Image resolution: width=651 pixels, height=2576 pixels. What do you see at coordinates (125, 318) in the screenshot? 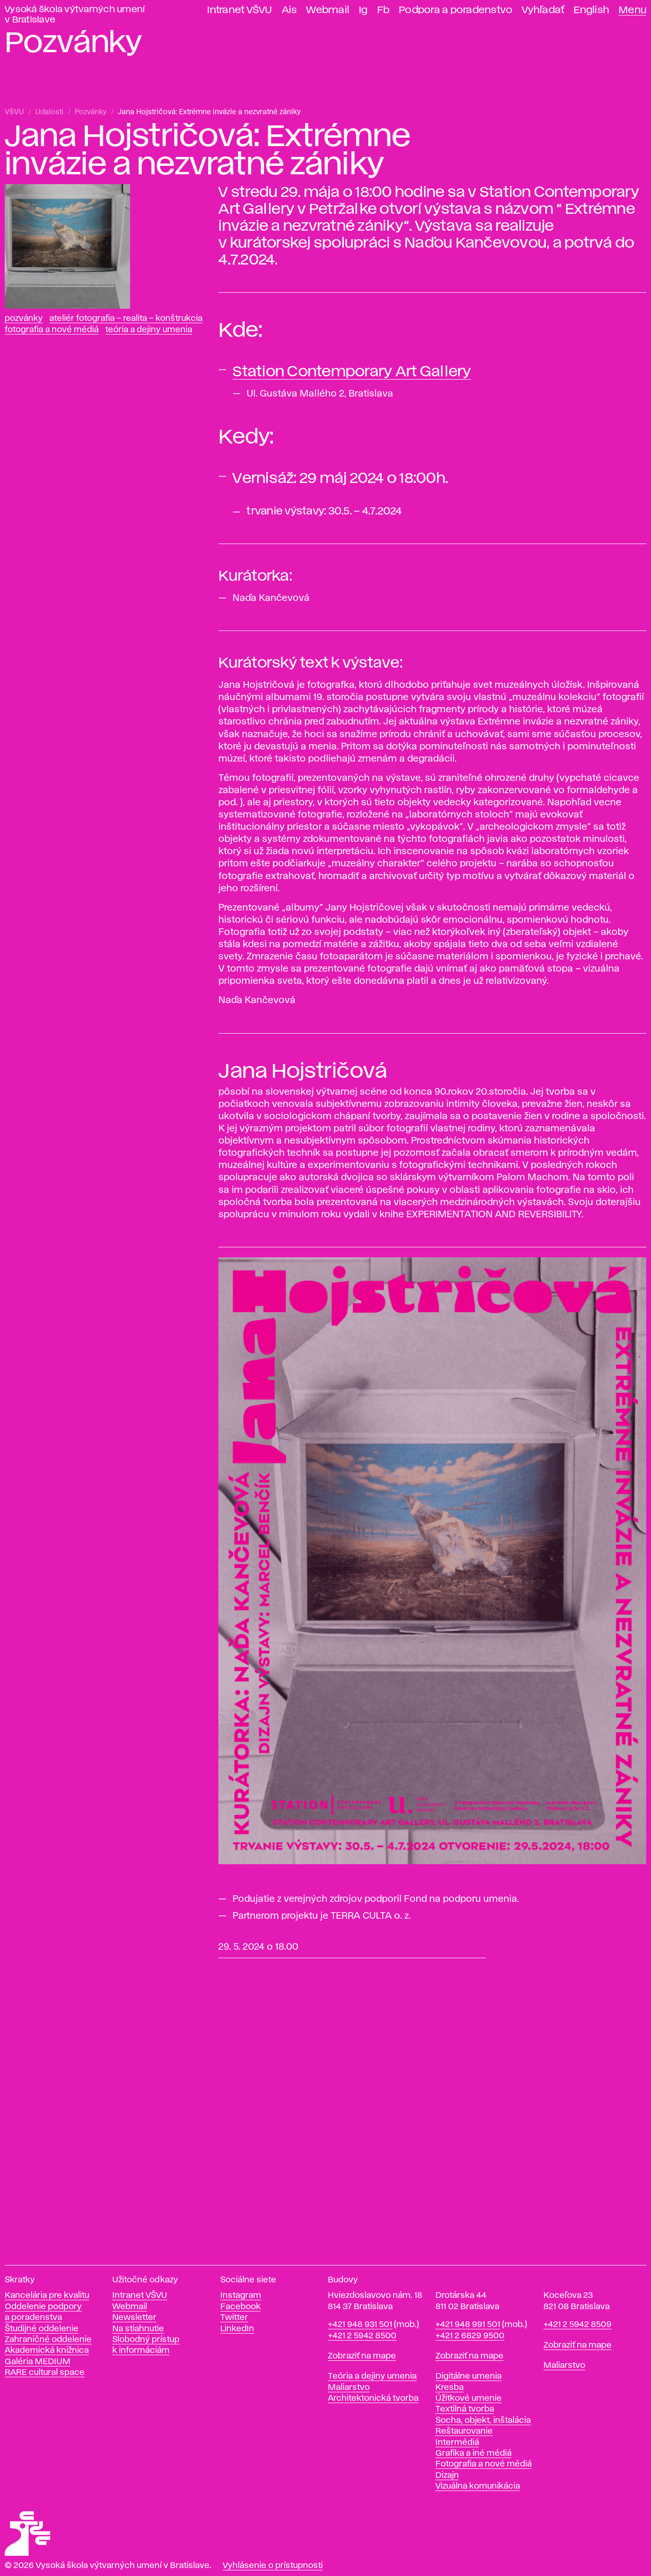
I see `Ateliér fotografia – realita – konštrukcia` at bounding box center [125, 318].